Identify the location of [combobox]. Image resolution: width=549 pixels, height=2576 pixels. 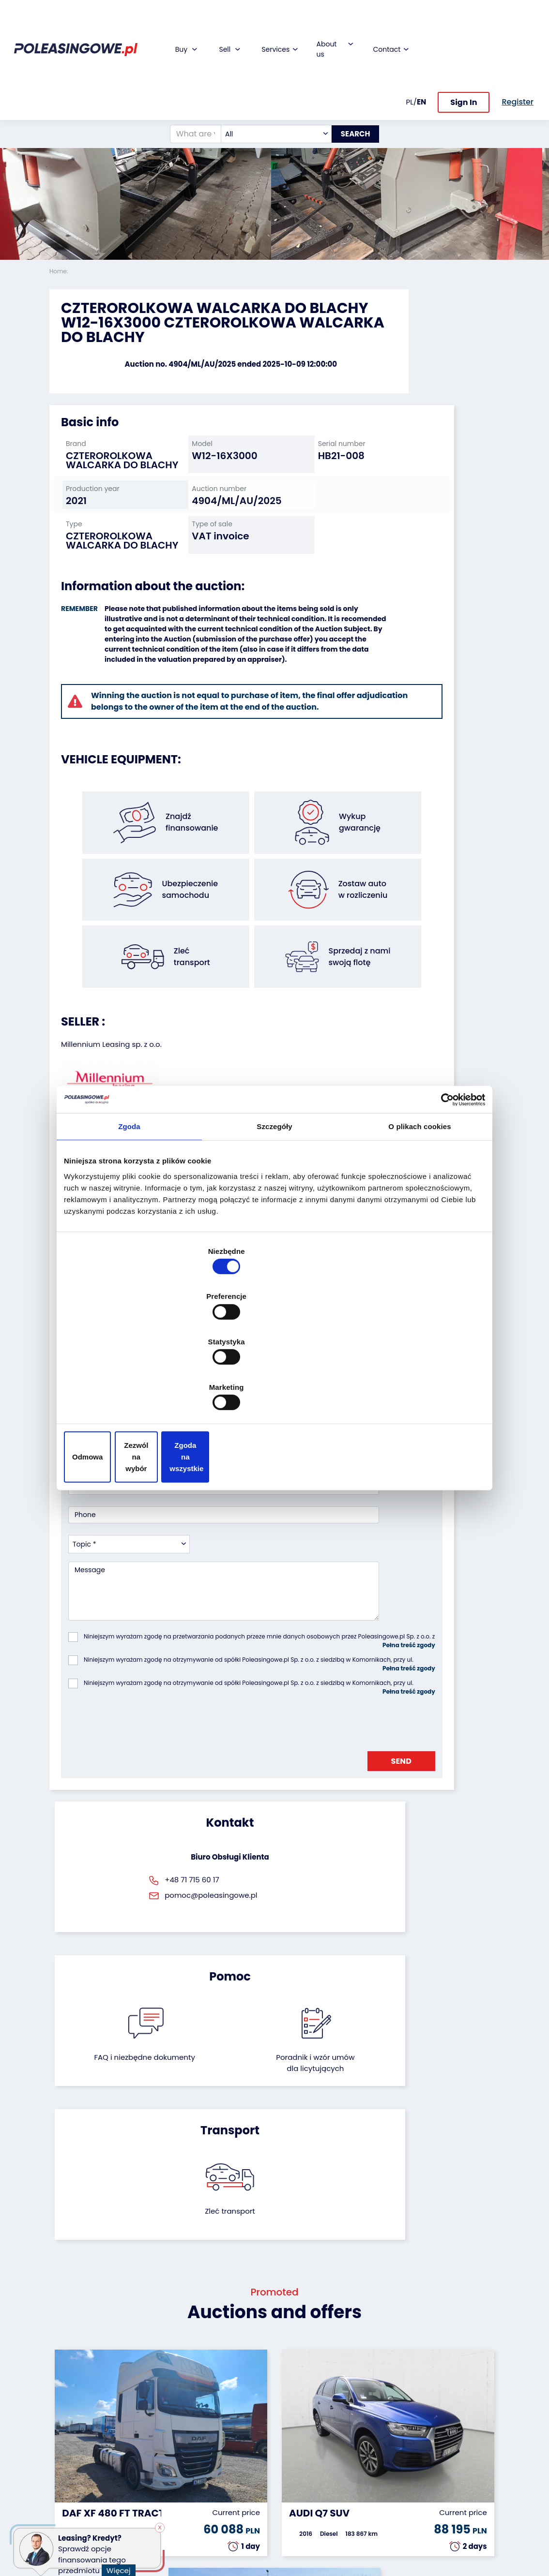
(266, 79).